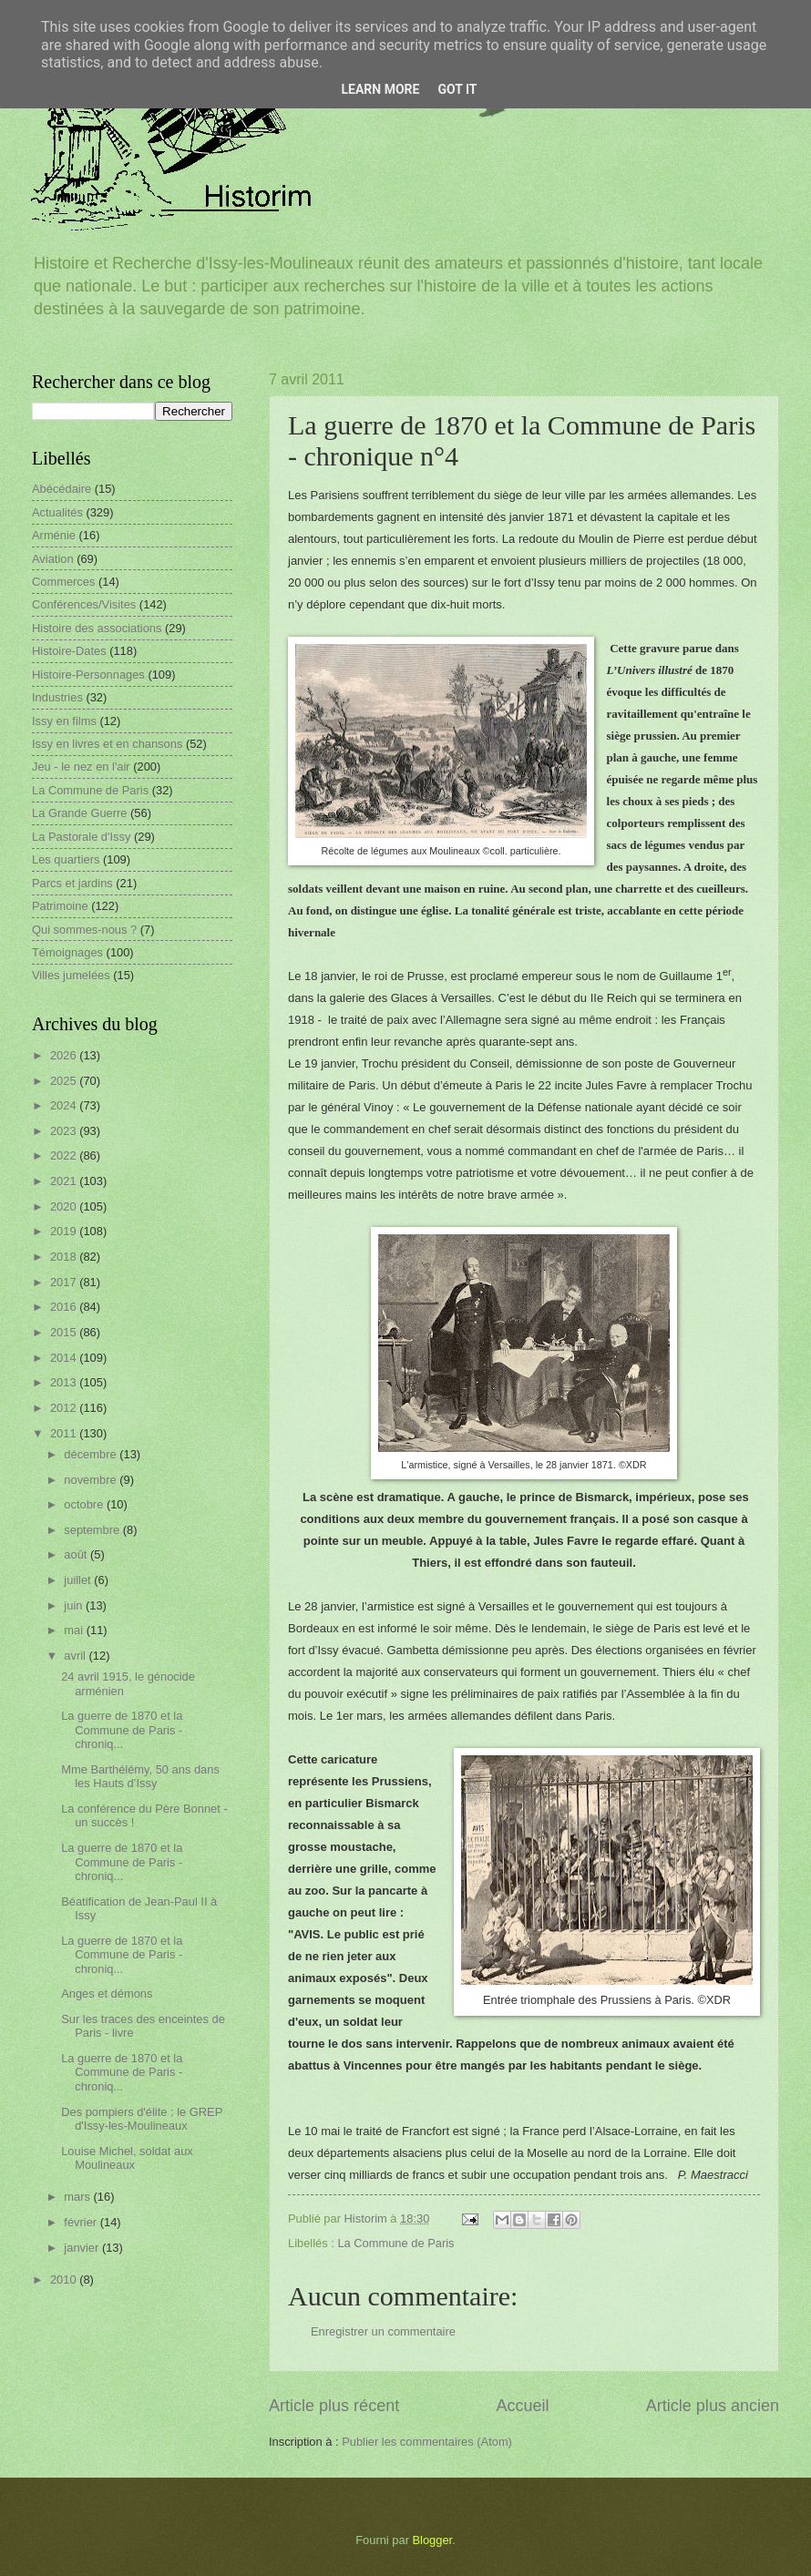  I want to click on mai, so click(75, 1630).